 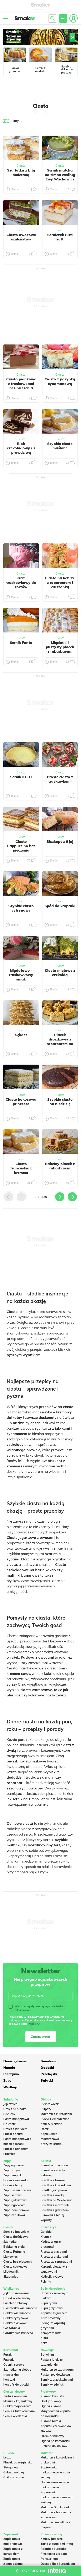 I want to click on Zapiekanka makaronowa w sosie serowym, so click(x=55, y=2472).